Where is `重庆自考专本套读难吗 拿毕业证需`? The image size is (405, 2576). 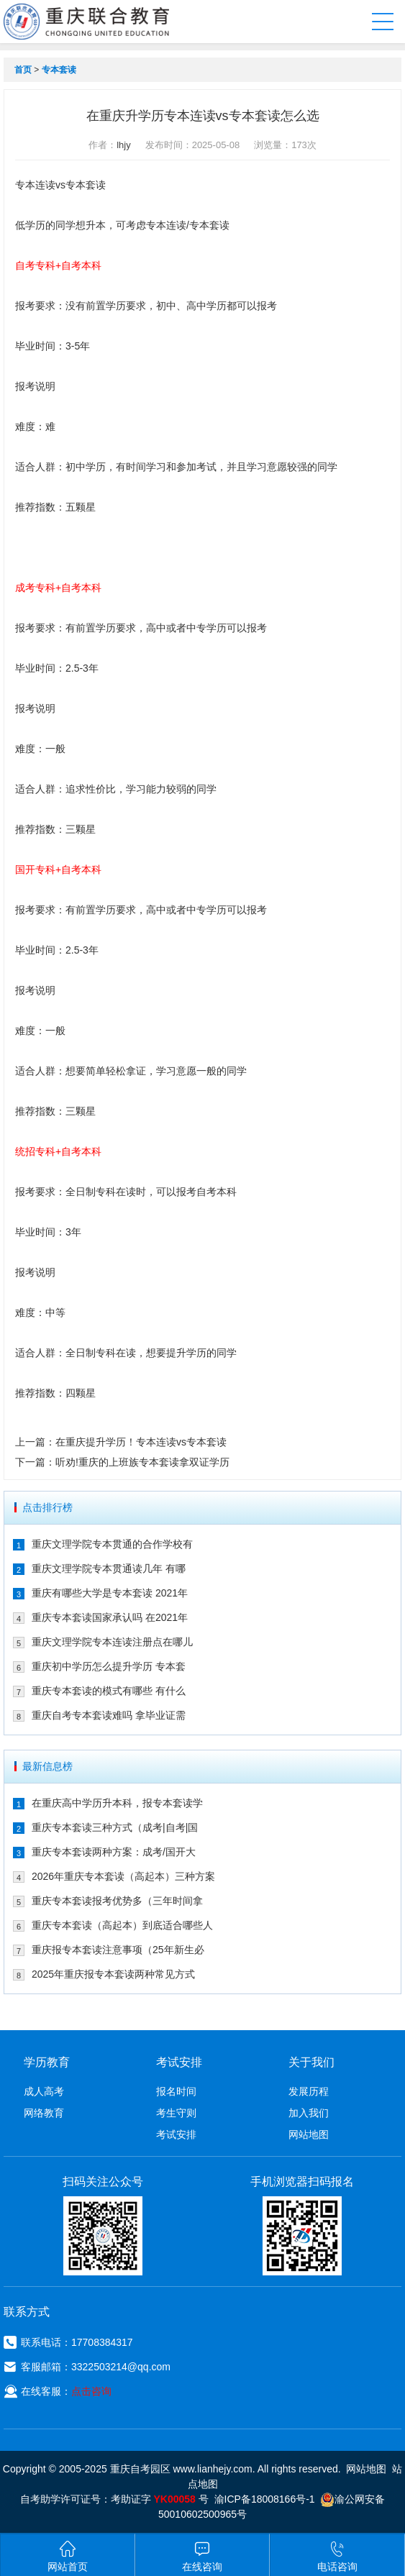 重庆自考专本套读难吗 拿毕业证需 is located at coordinates (109, 1715).